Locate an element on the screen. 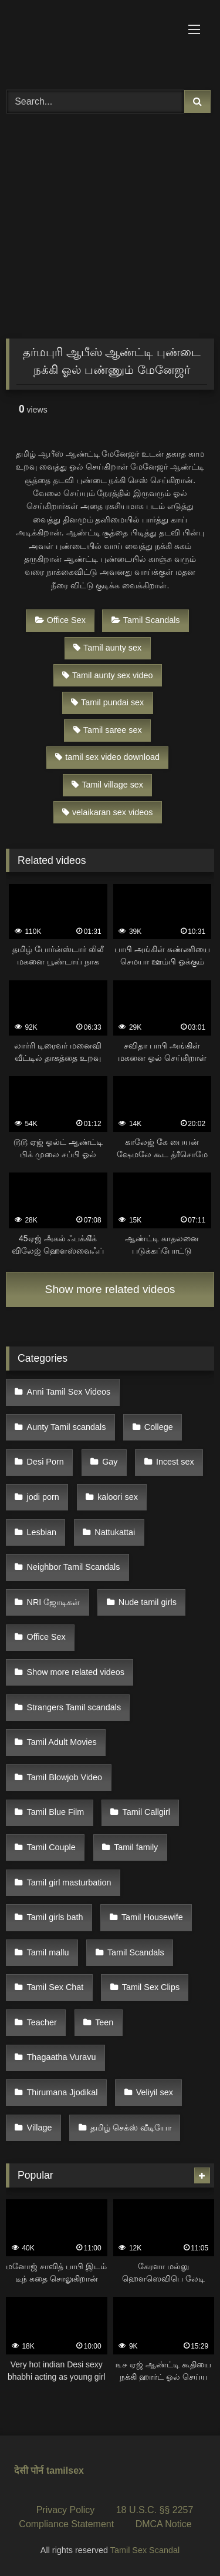 This screenshot has width=220, height=2576. Anni Tamil Sex Videos is located at coordinates (69, 1391).